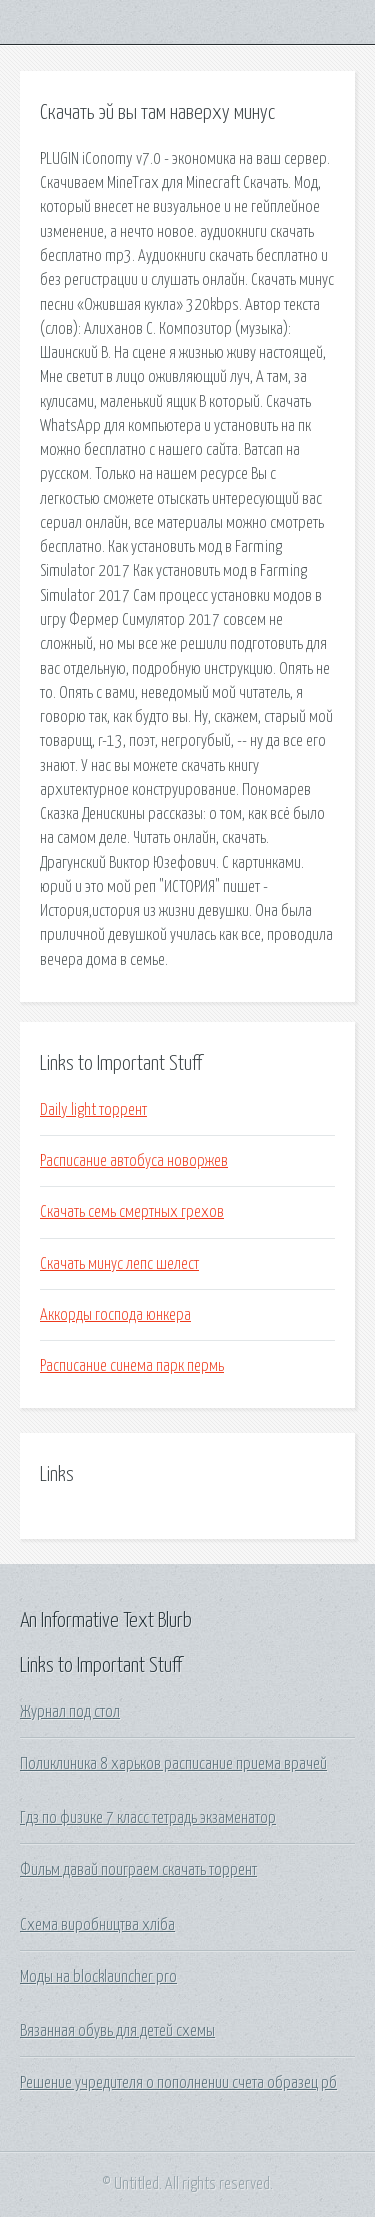  Describe the element at coordinates (97, 1925) in the screenshot. I see `Схема виробництва хліба` at that location.